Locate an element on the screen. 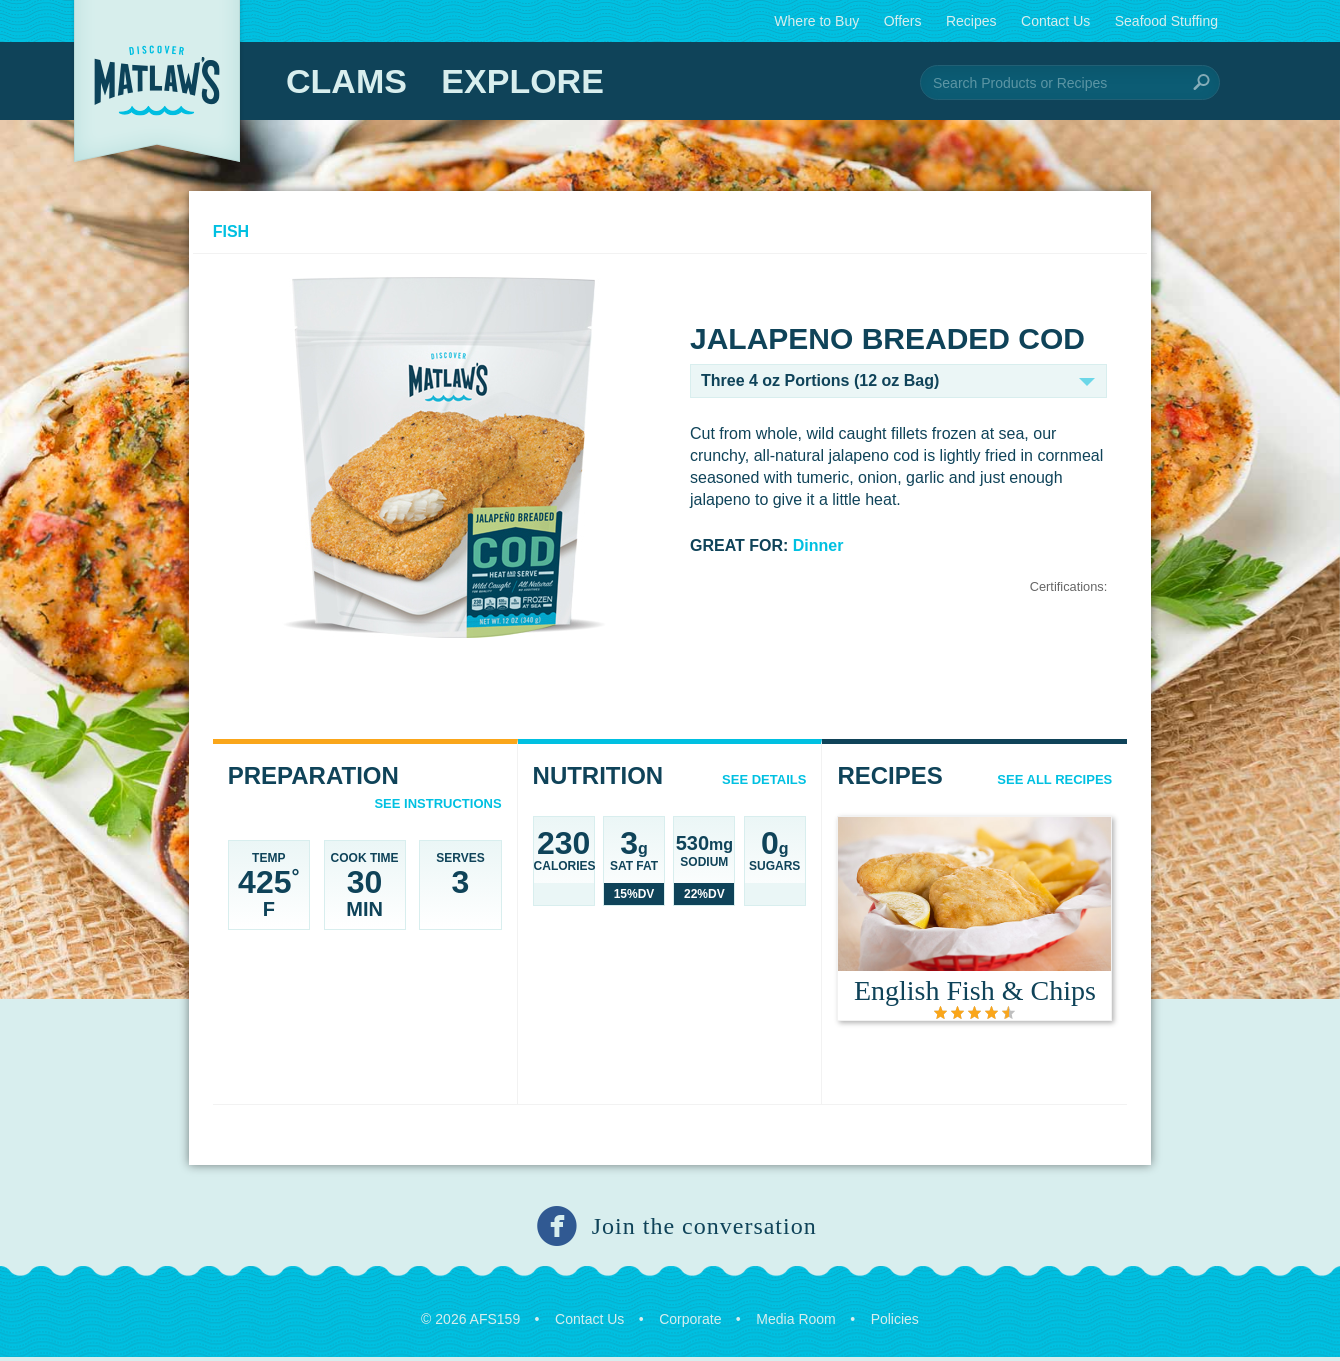 This screenshot has height=1361, width=1340. Fish is located at coordinates (238, 235).